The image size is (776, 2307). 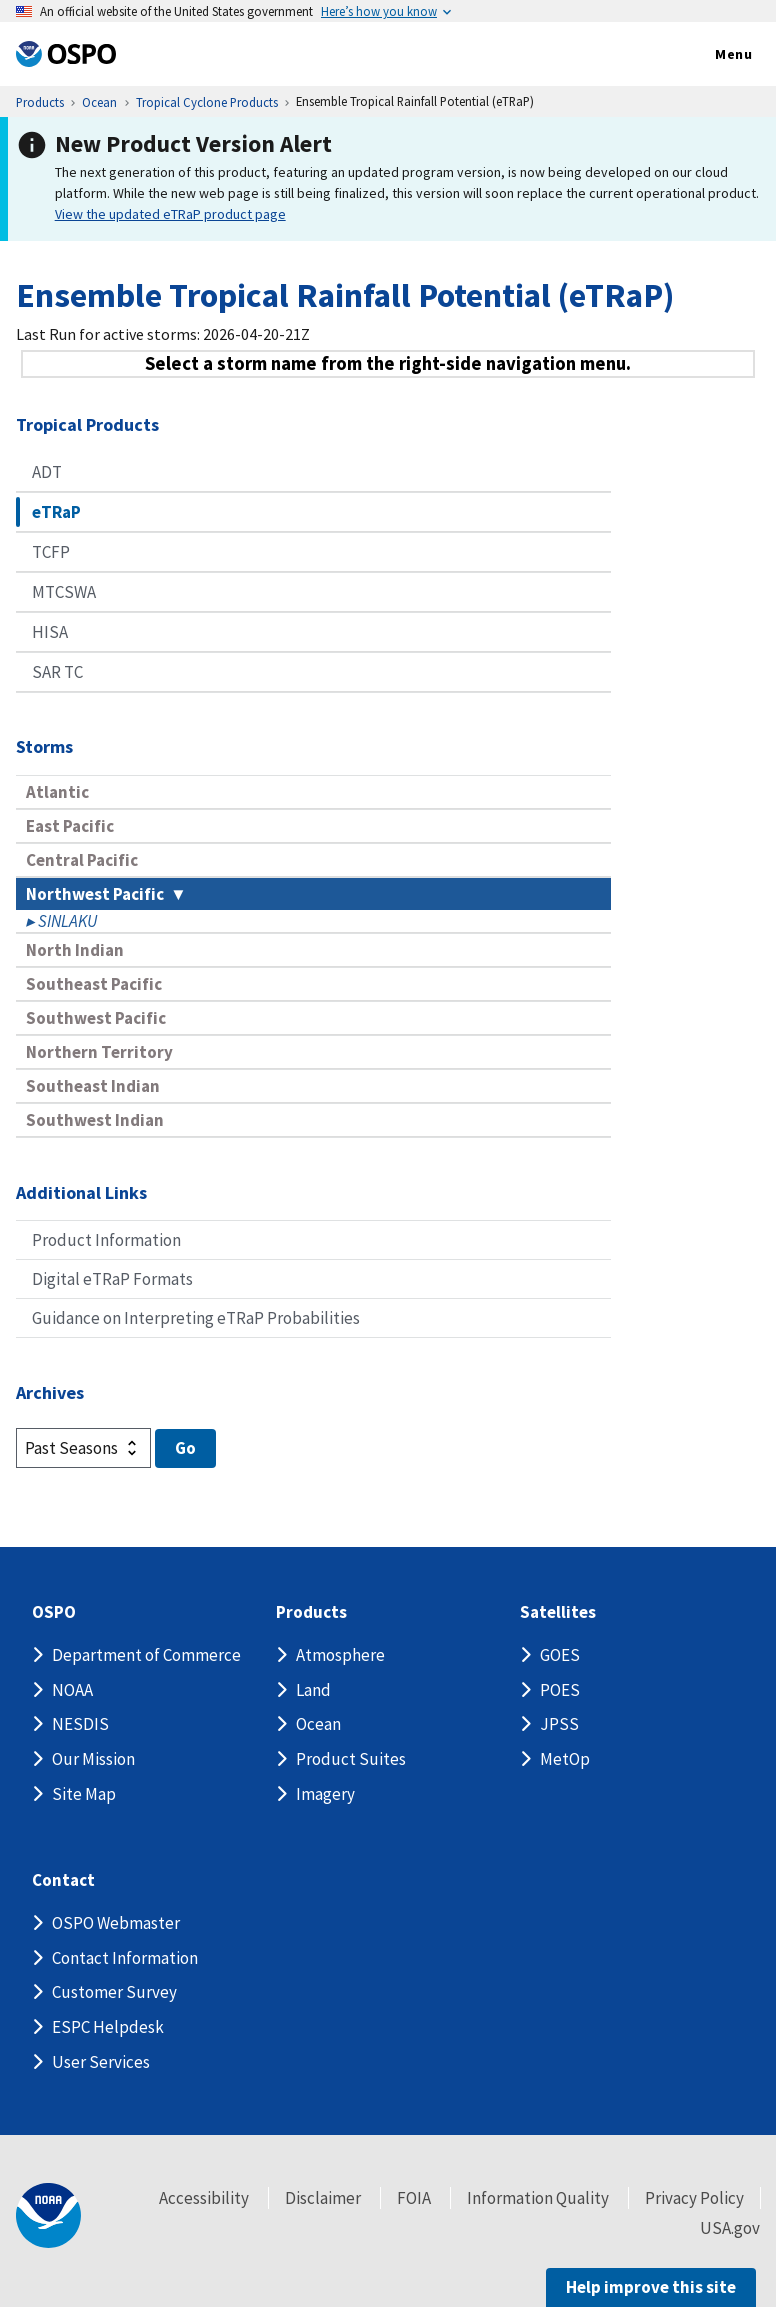 What do you see at coordinates (84, 1794) in the screenshot?
I see `Site Map` at bounding box center [84, 1794].